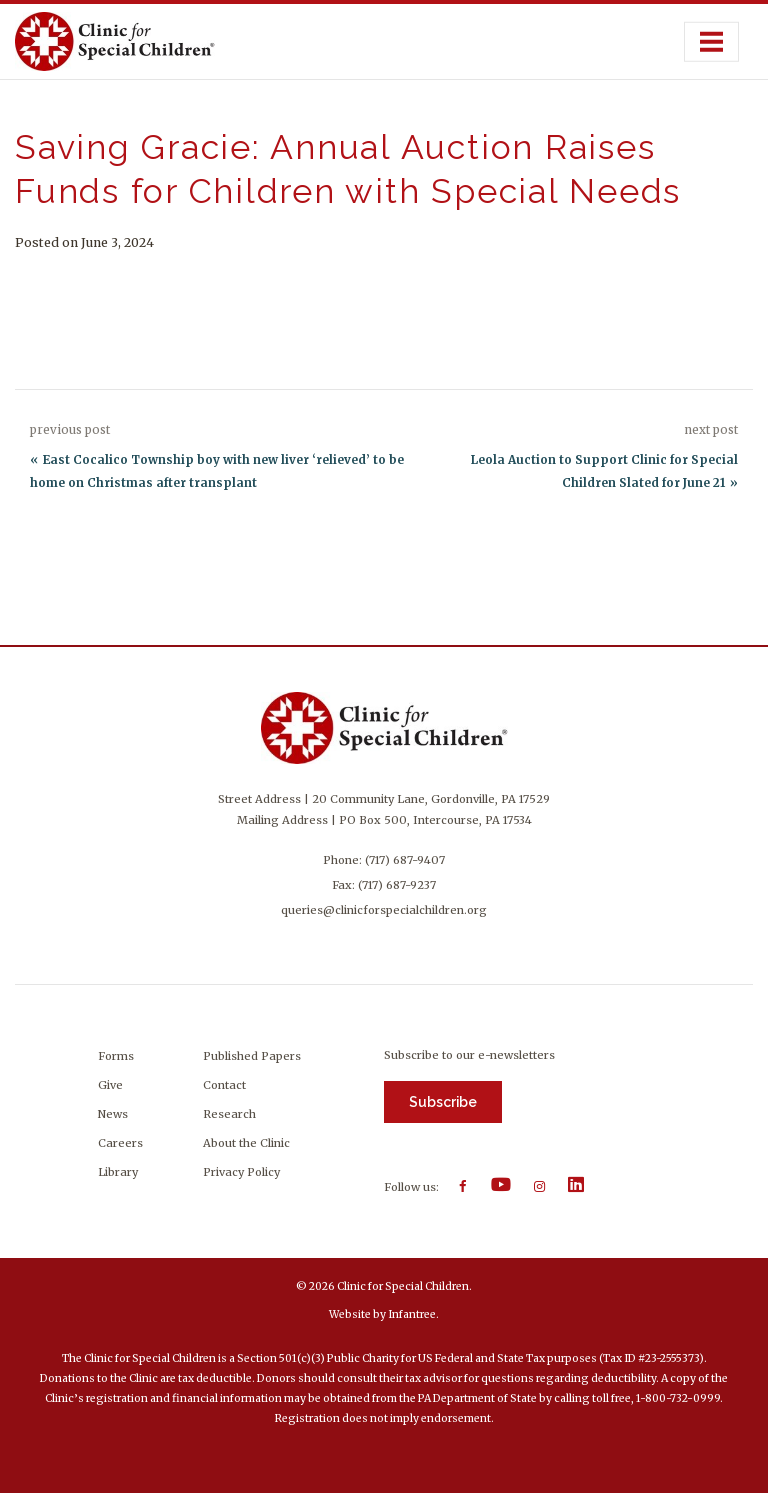  Describe the element at coordinates (252, 1056) in the screenshot. I see `Published Papers` at that location.